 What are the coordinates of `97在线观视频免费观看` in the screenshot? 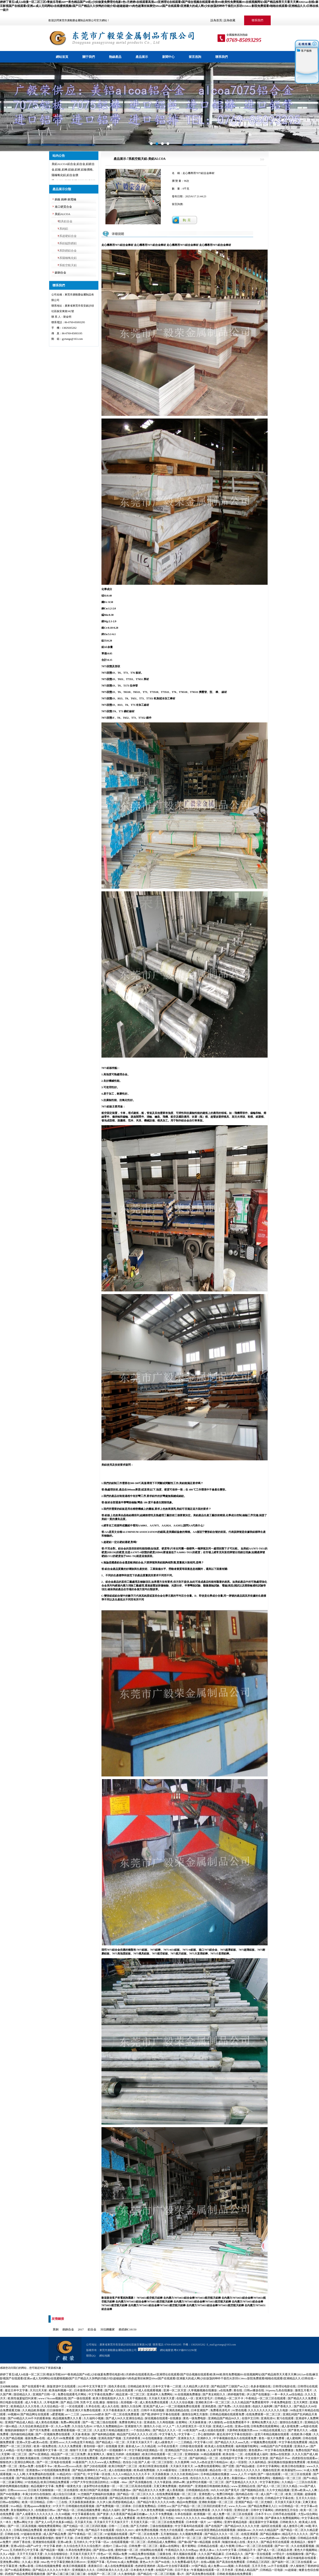 It's located at (56, 2470).